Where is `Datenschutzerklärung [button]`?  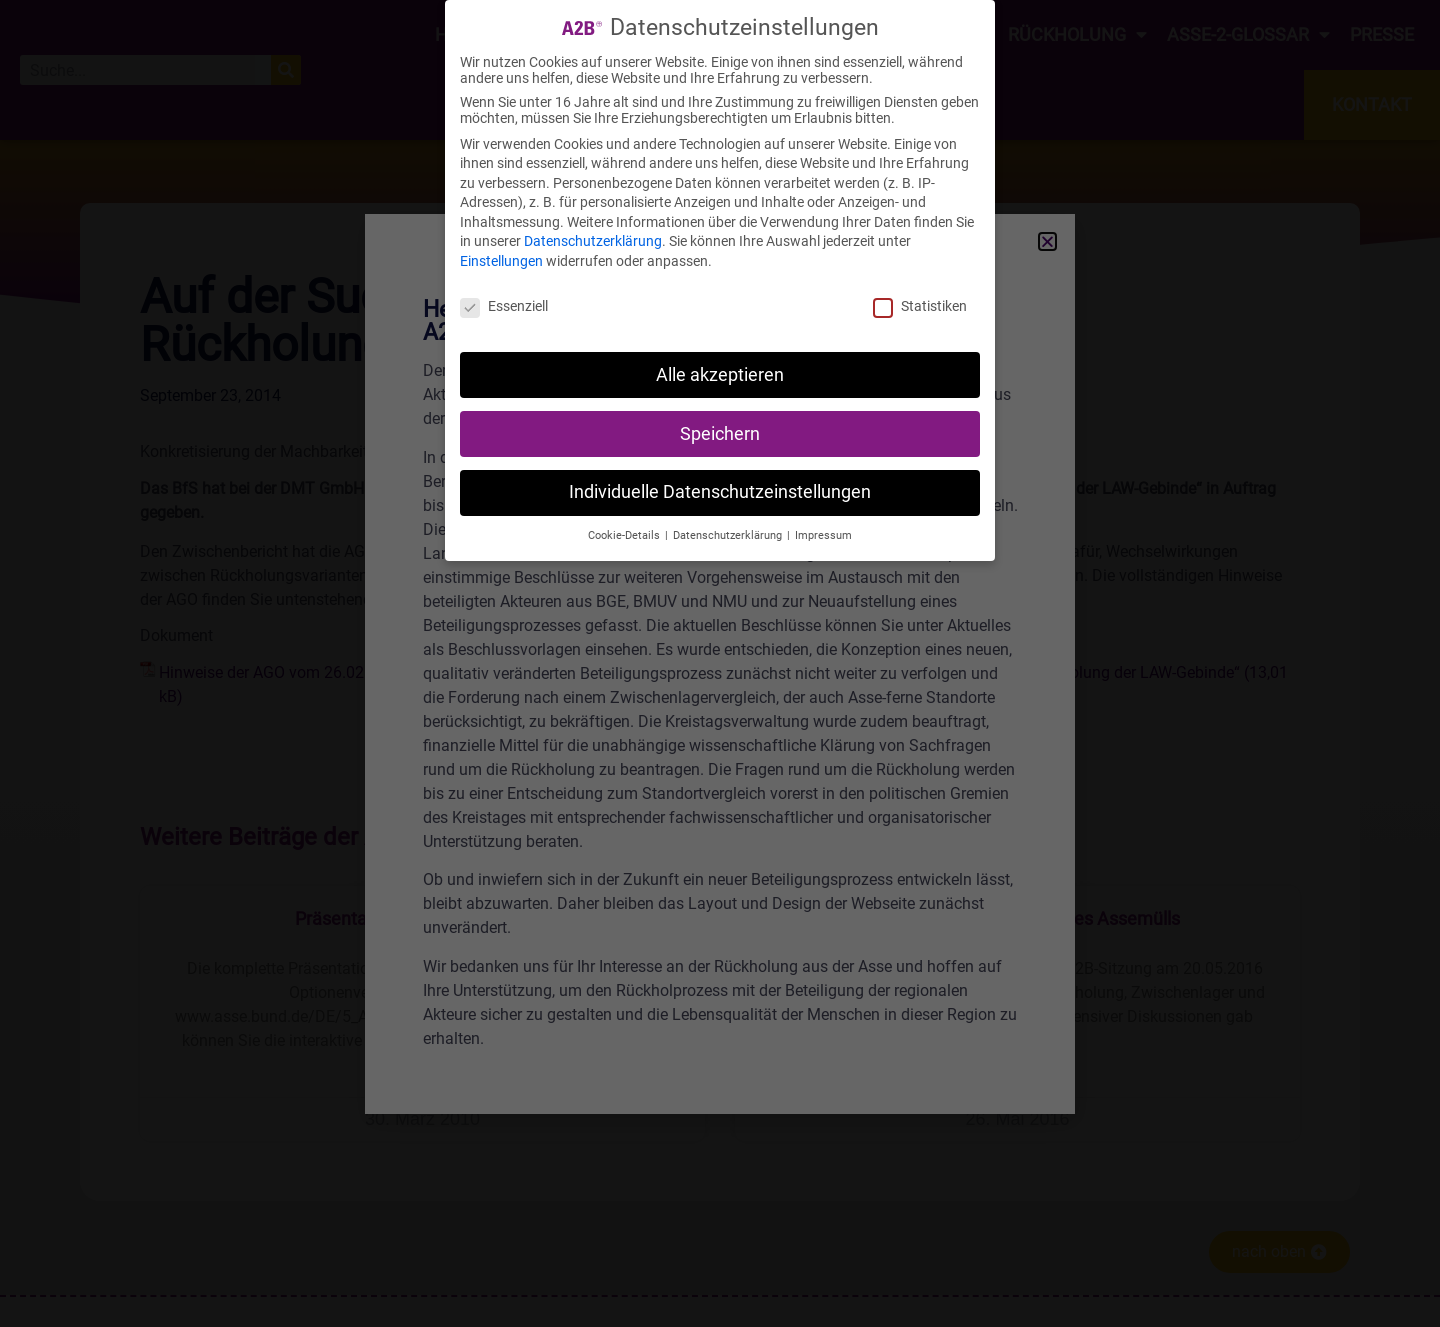
Datenschutzerklärung [button] is located at coordinates (729, 535).